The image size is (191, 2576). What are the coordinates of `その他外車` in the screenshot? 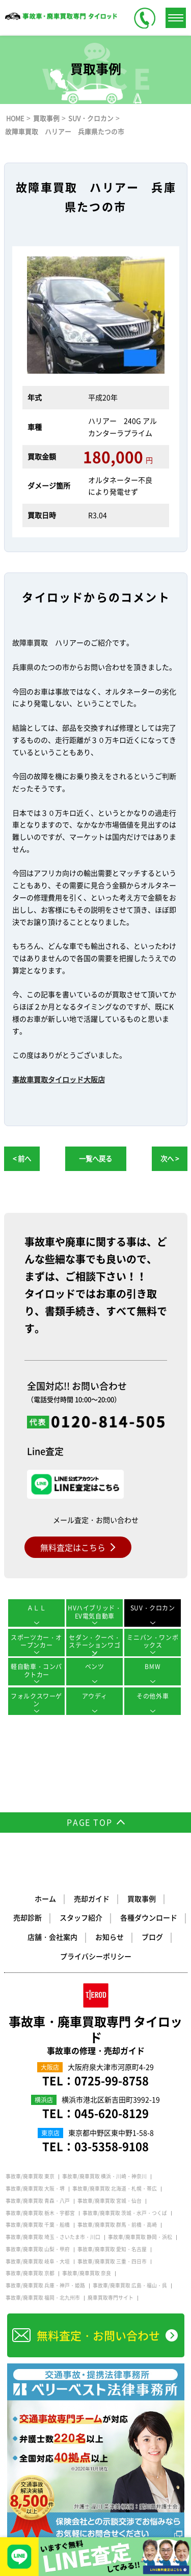 It's located at (153, 1696).